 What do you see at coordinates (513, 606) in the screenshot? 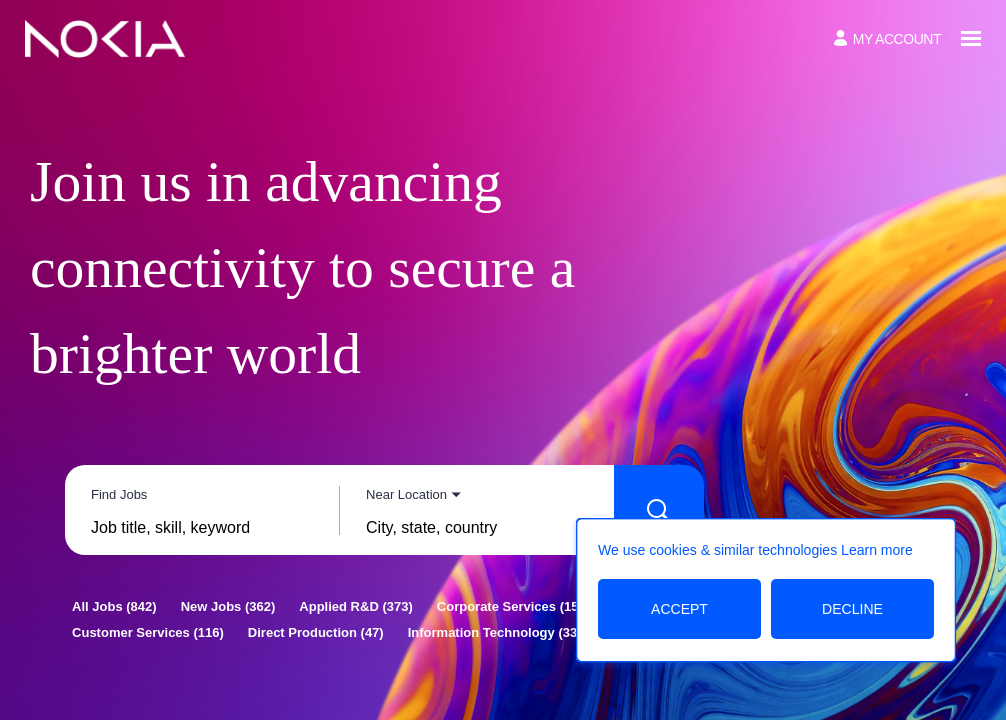
I see `[Corporate Services 157]` at bounding box center [513, 606].